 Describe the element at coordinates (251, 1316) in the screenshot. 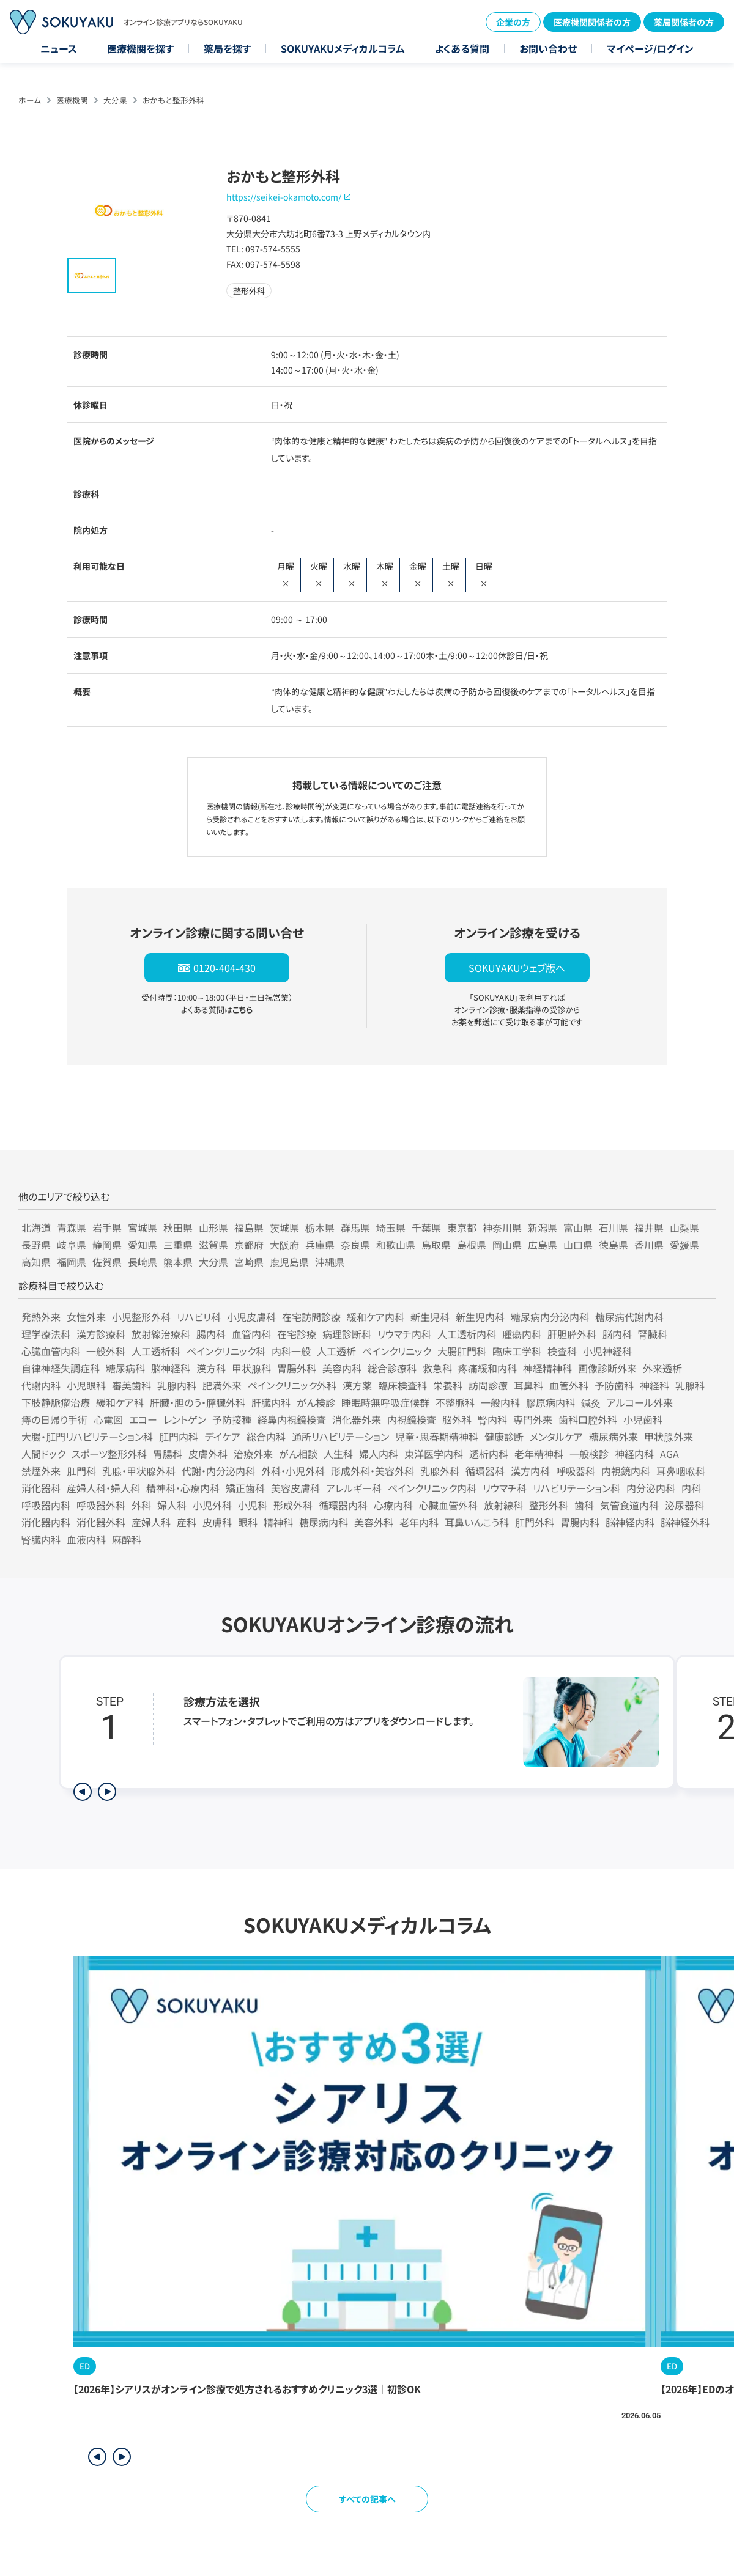

I see `小児皮膚科` at that location.